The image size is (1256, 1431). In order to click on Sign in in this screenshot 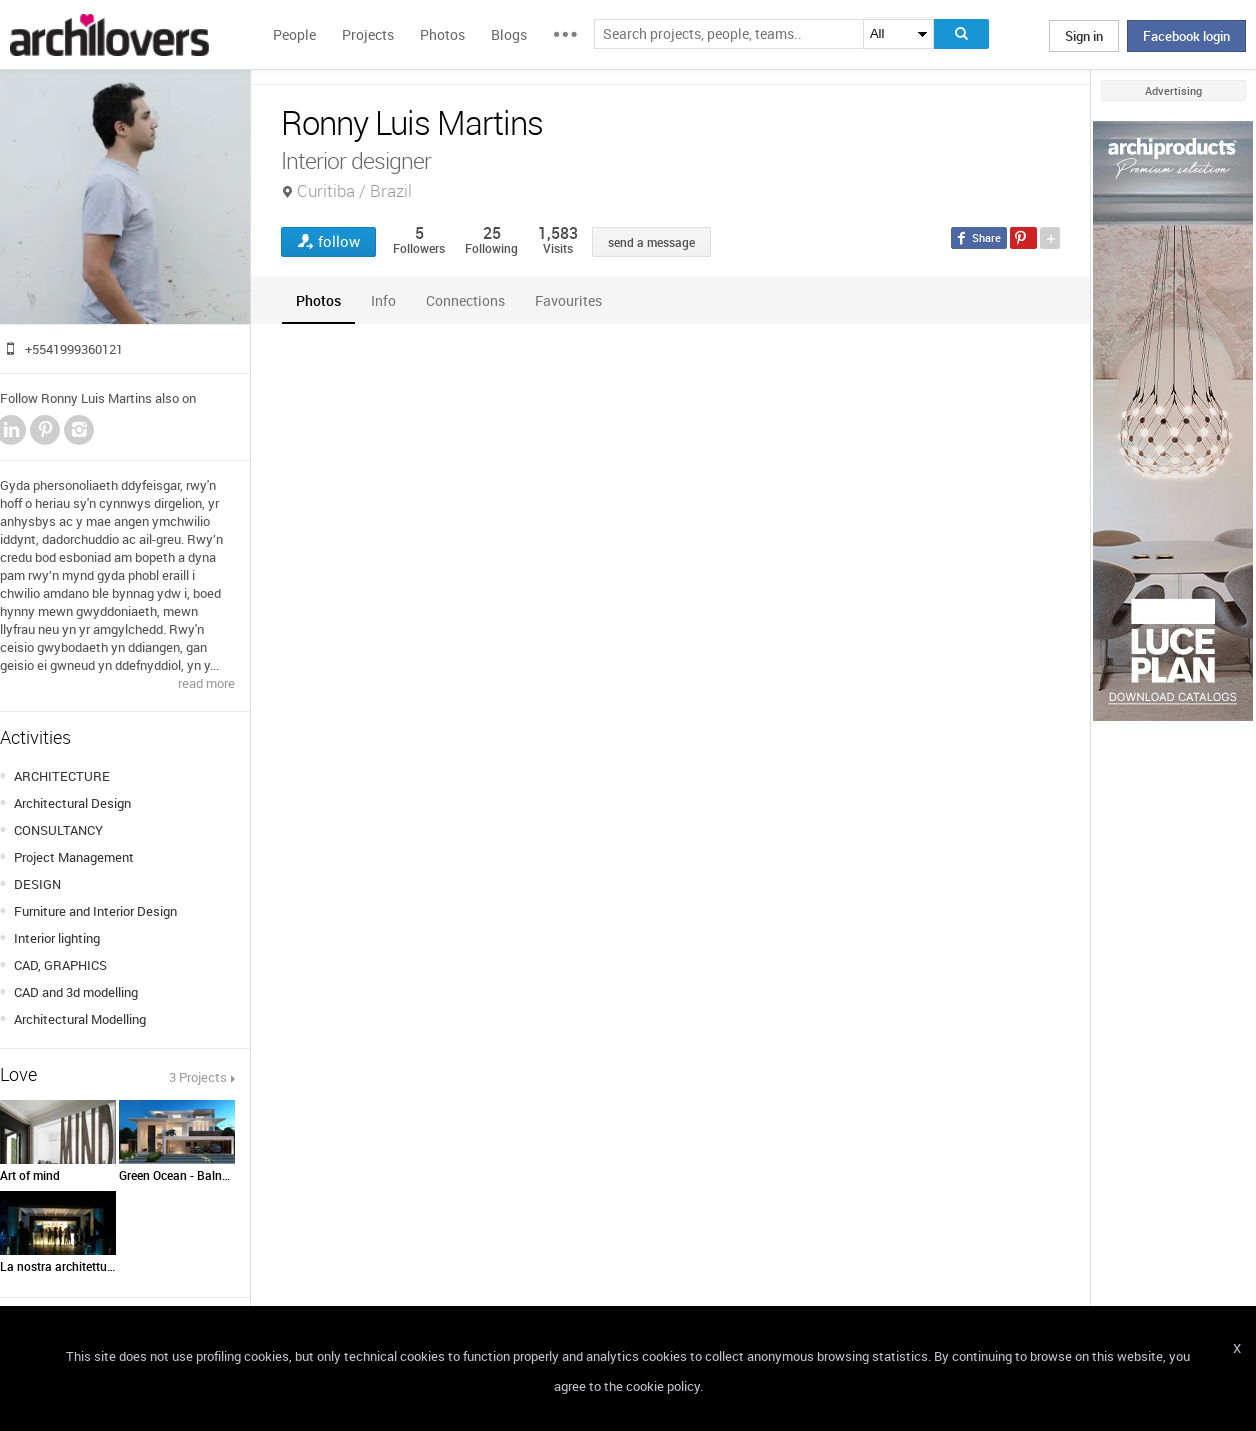, I will do `click(1084, 36)`.